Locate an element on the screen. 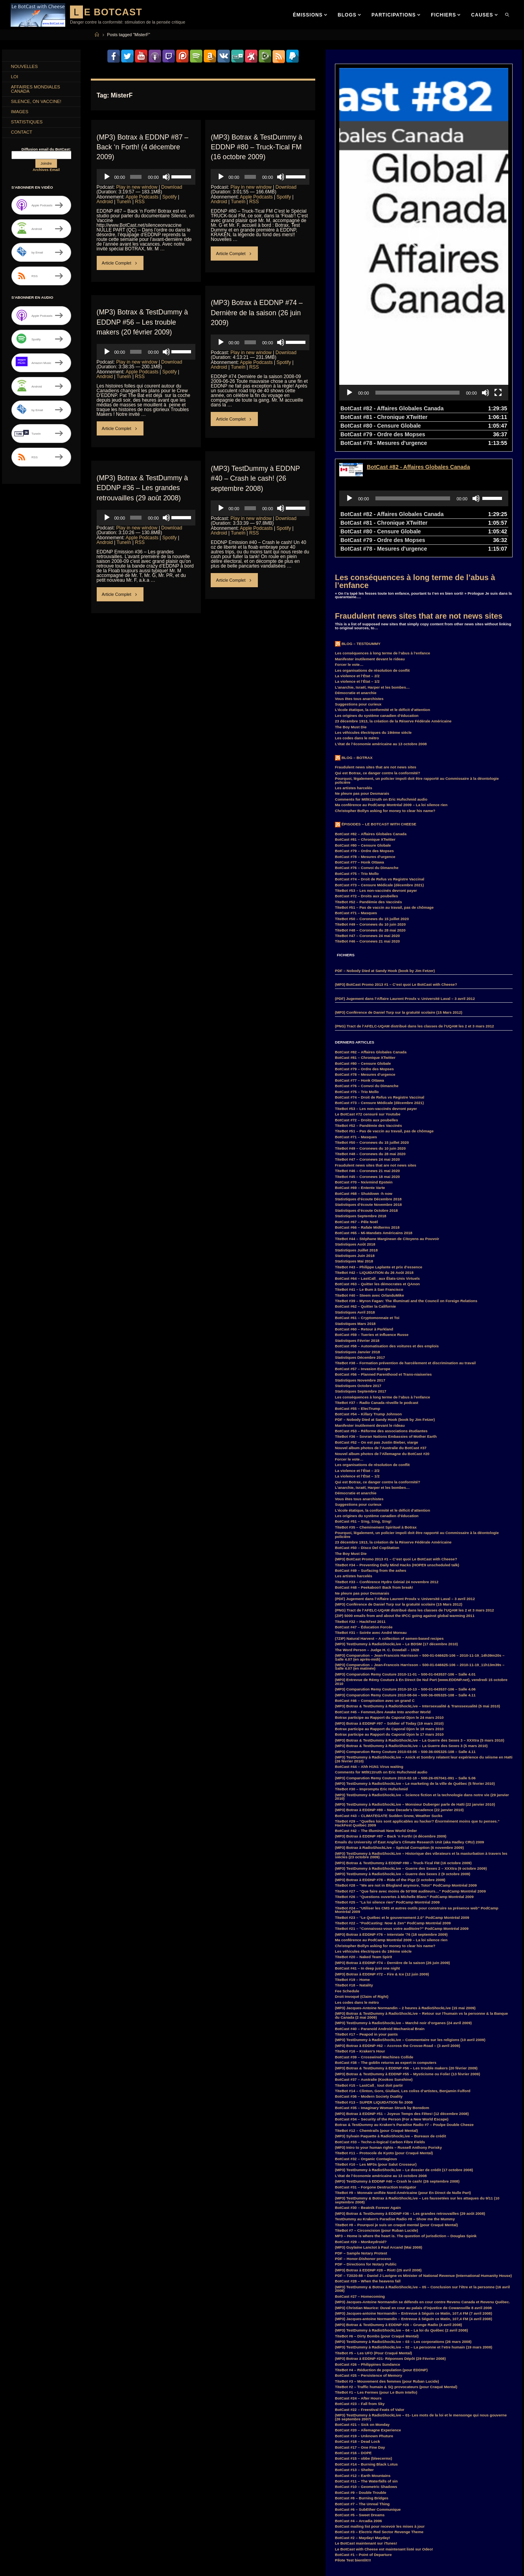 Image resolution: width=524 pixels, height=2576 pixels. (MP3) TestDummy à EDDNP #40 – Crash le cash! (26 septembre 2008) is located at coordinates (256, 478).